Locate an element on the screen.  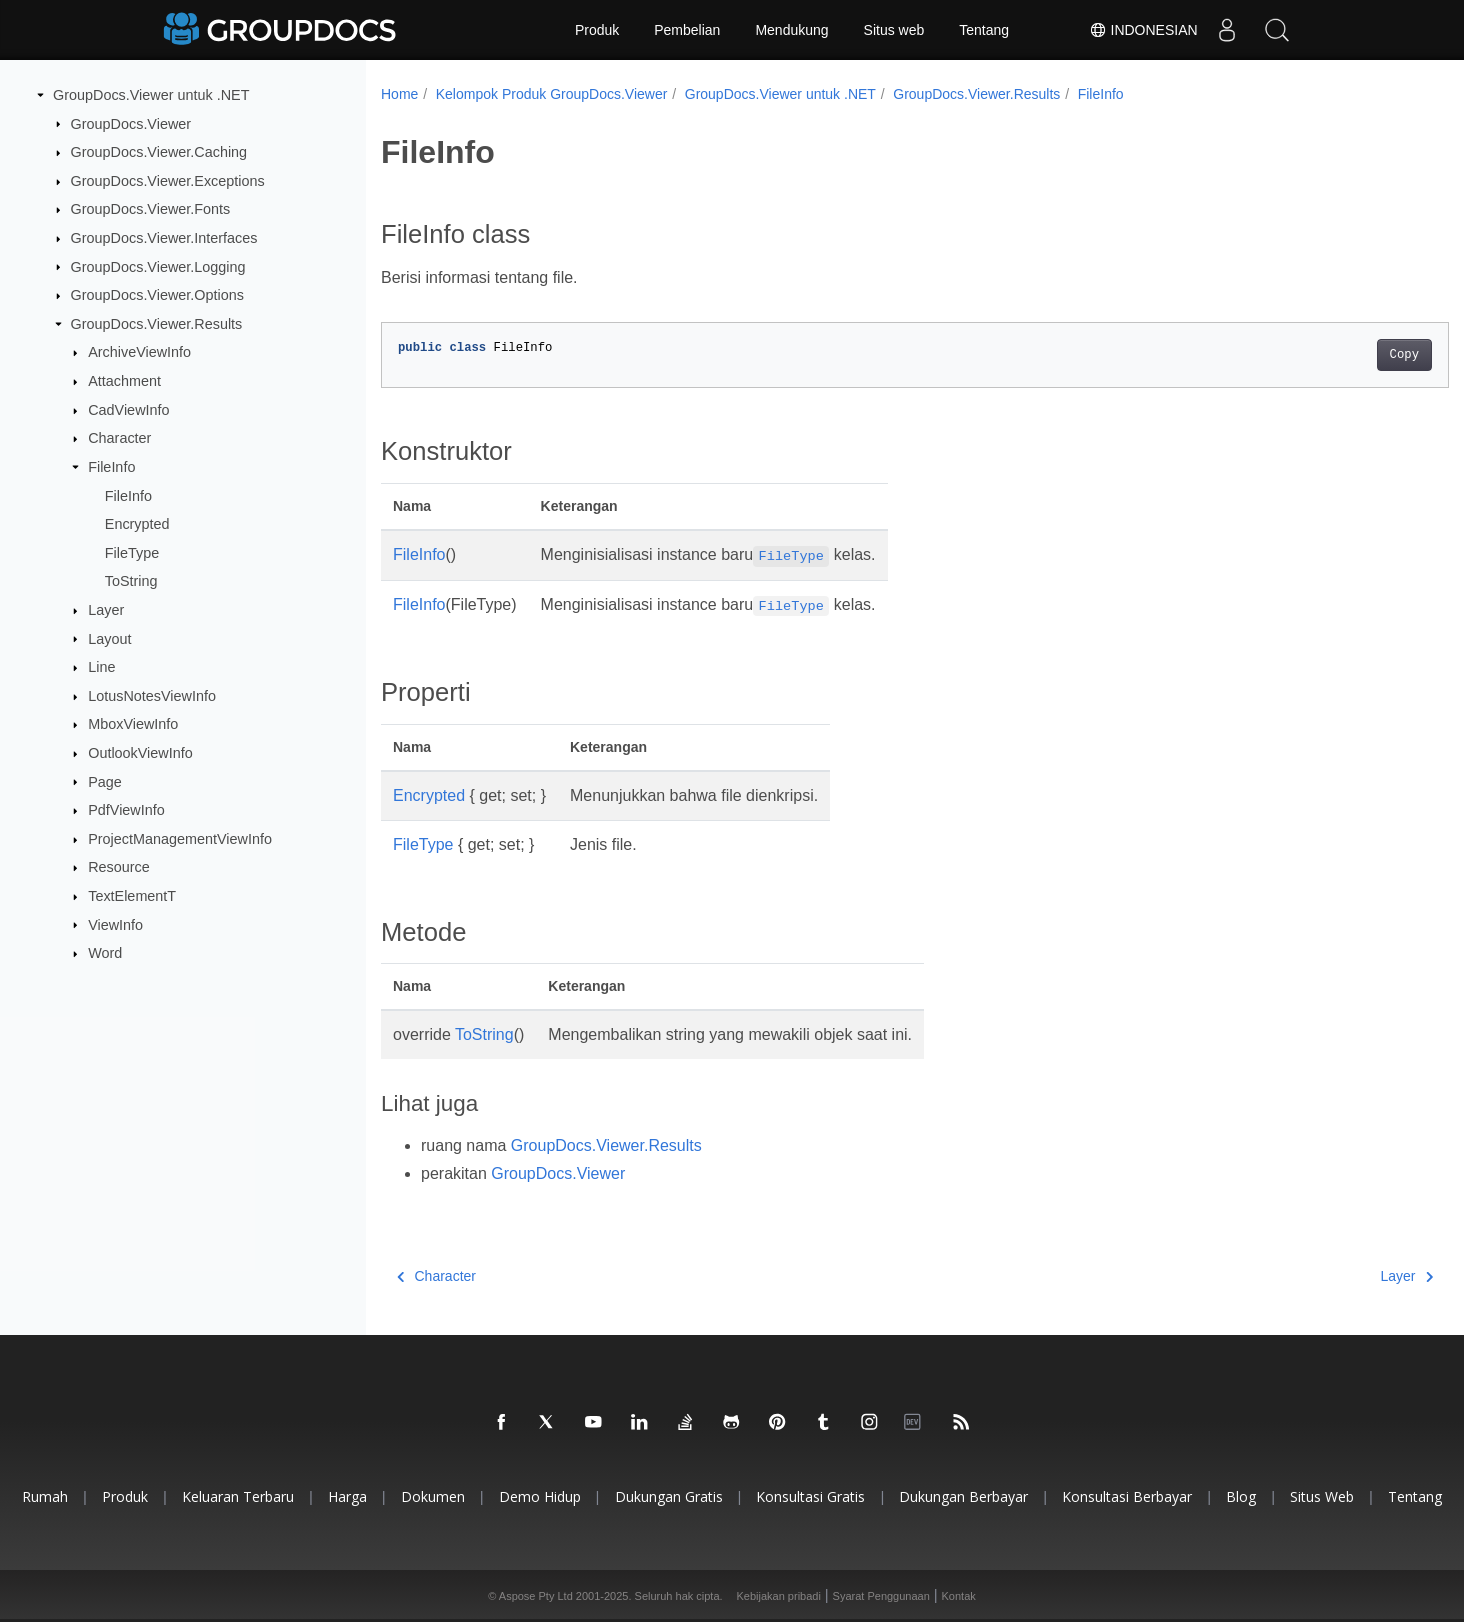
Word is located at coordinates (105, 953).